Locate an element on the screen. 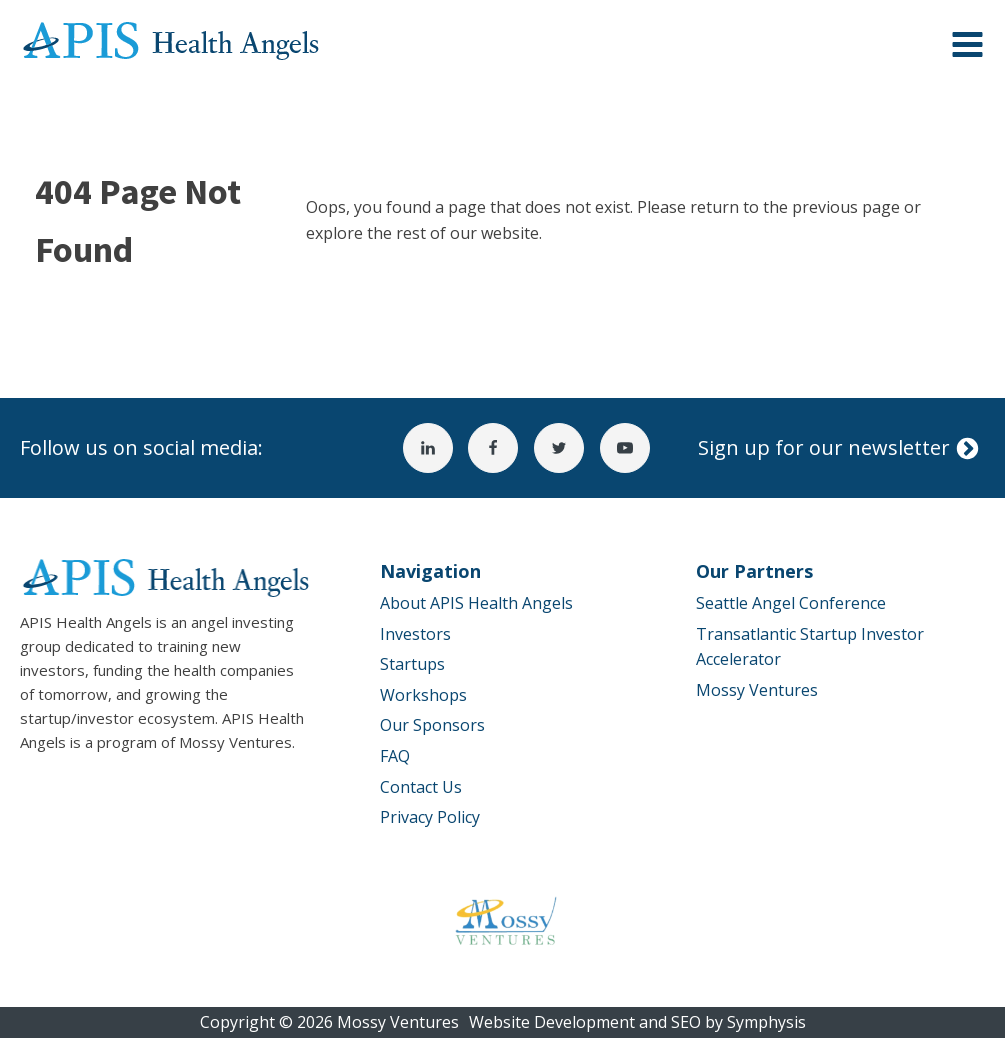 This screenshot has height=1038, width=1005. Contact Us is located at coordinates (421, 787).